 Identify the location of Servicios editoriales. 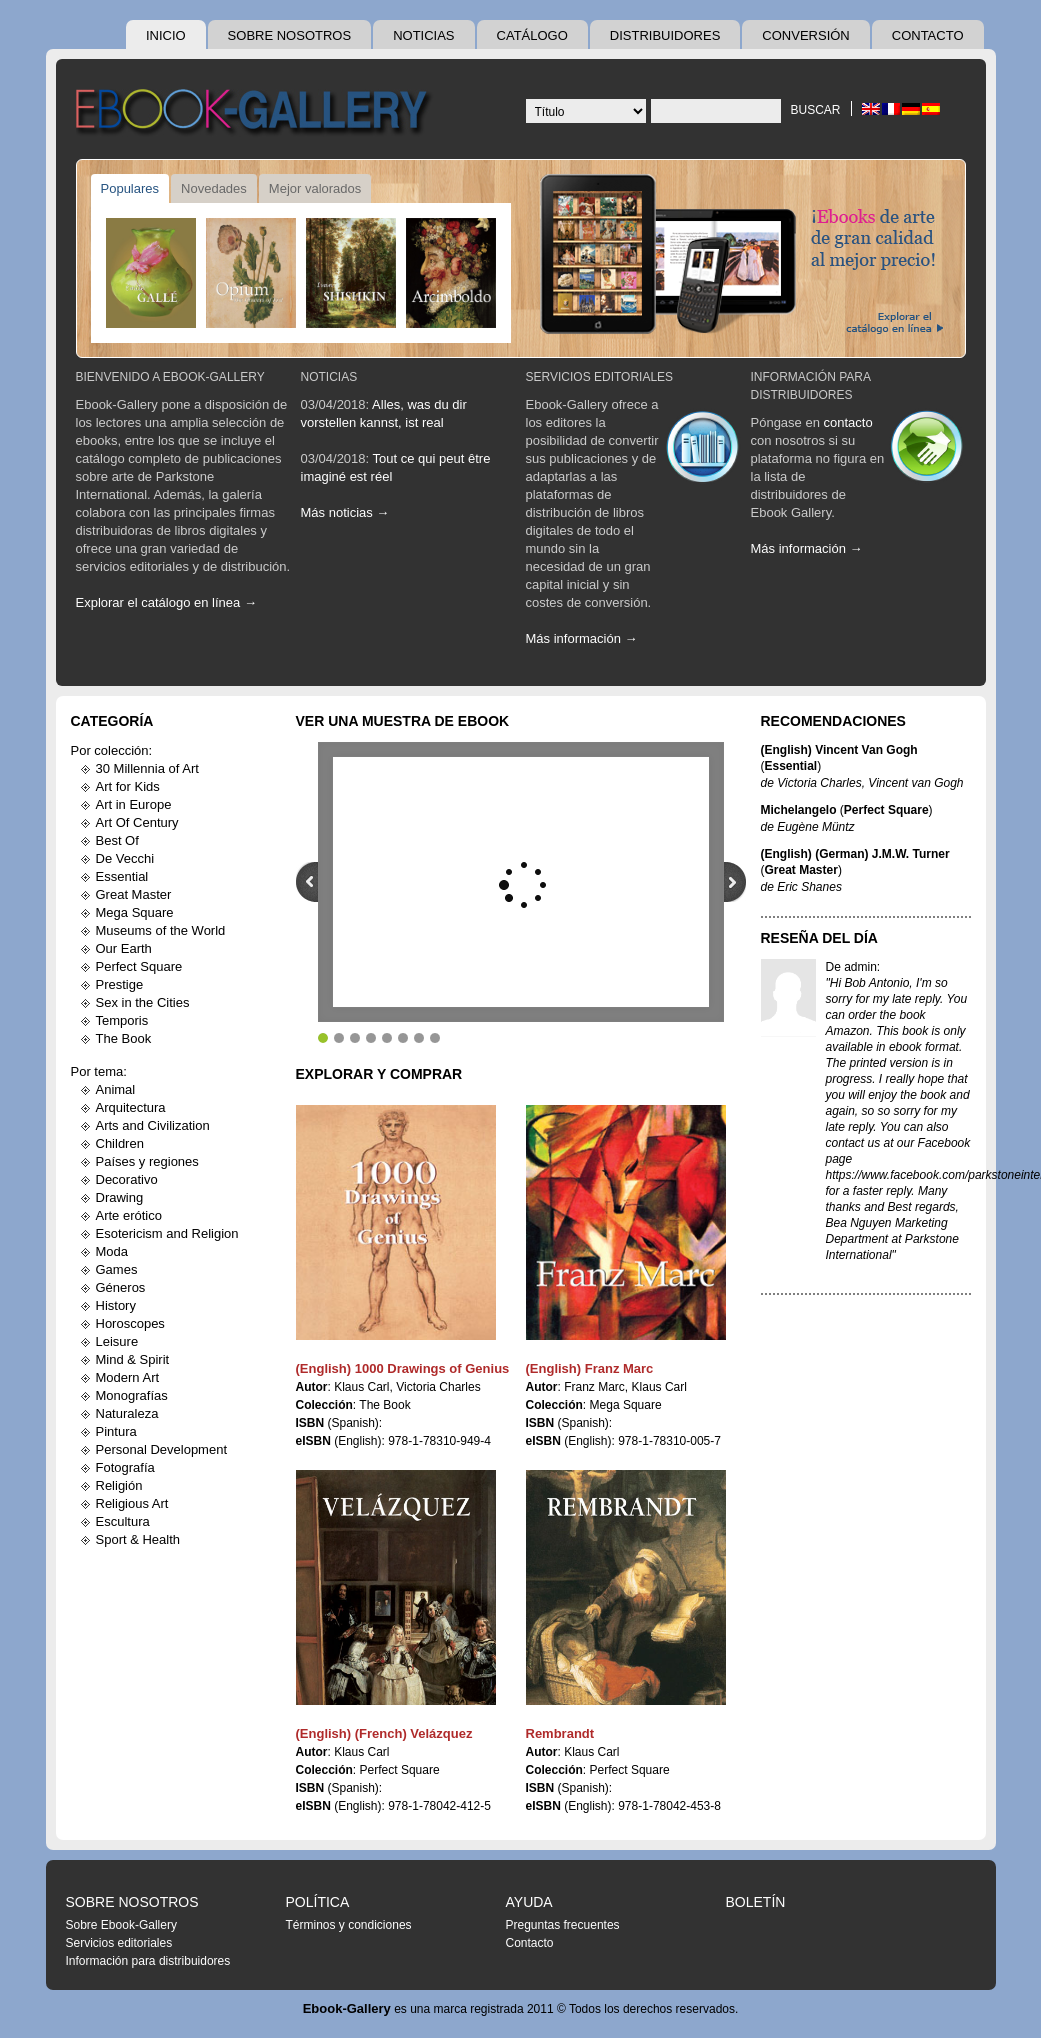
(600, 377).